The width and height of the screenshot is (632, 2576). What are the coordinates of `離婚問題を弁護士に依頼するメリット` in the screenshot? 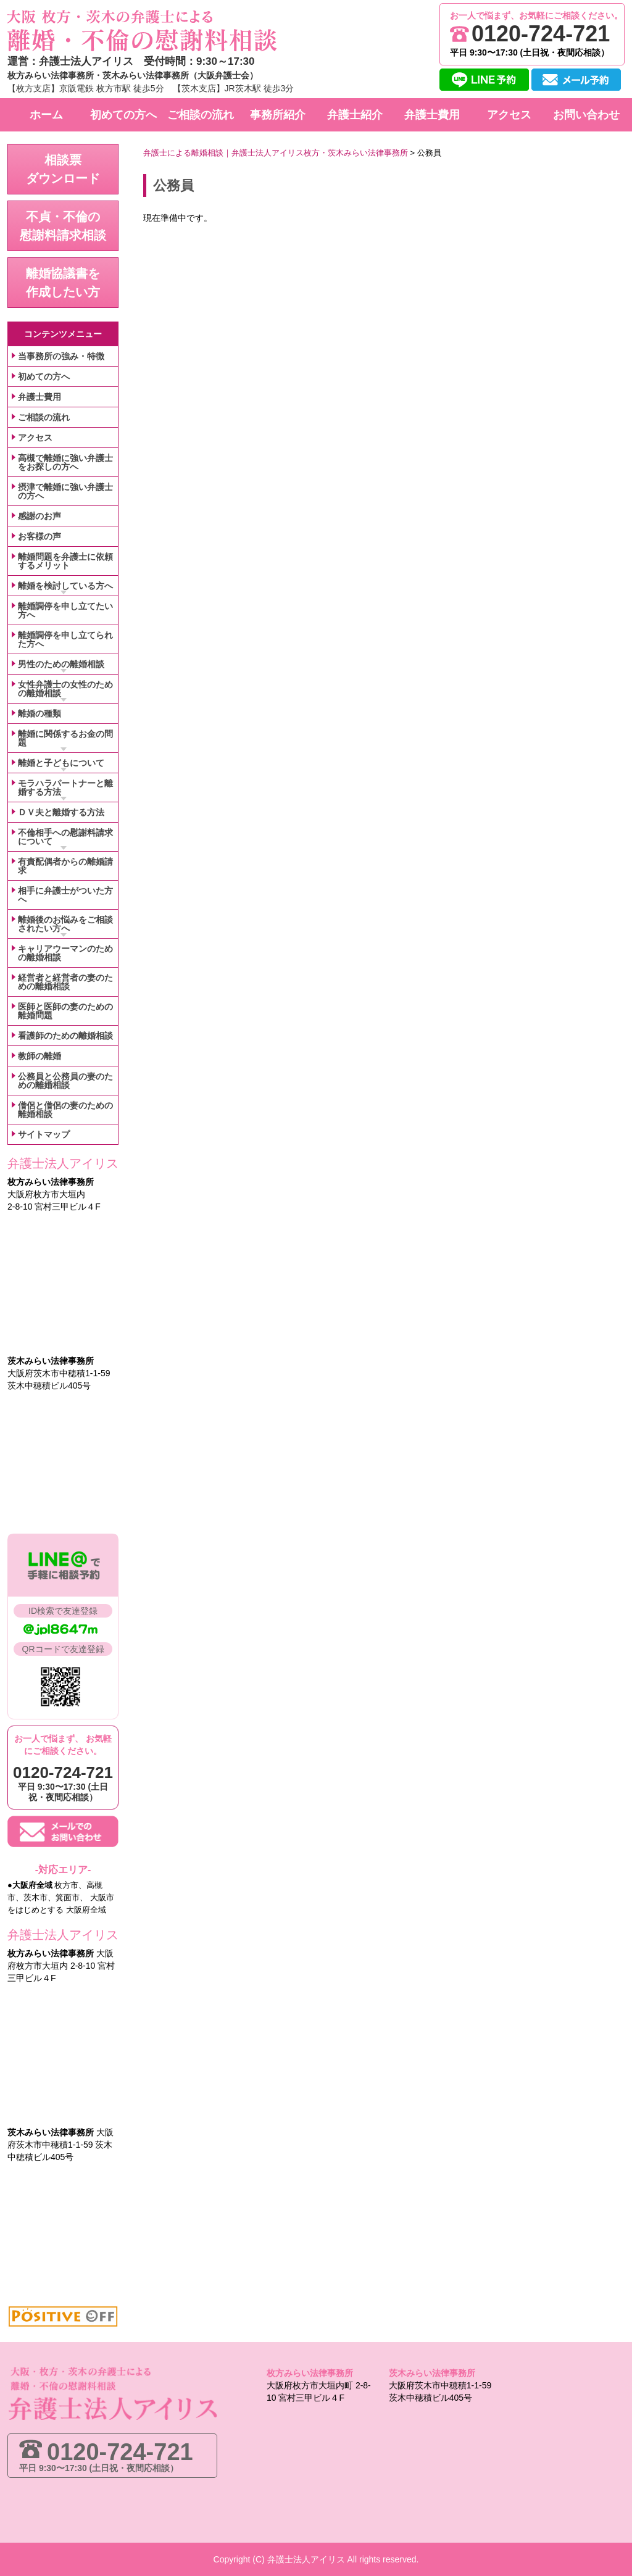 It's located at (65, 561).